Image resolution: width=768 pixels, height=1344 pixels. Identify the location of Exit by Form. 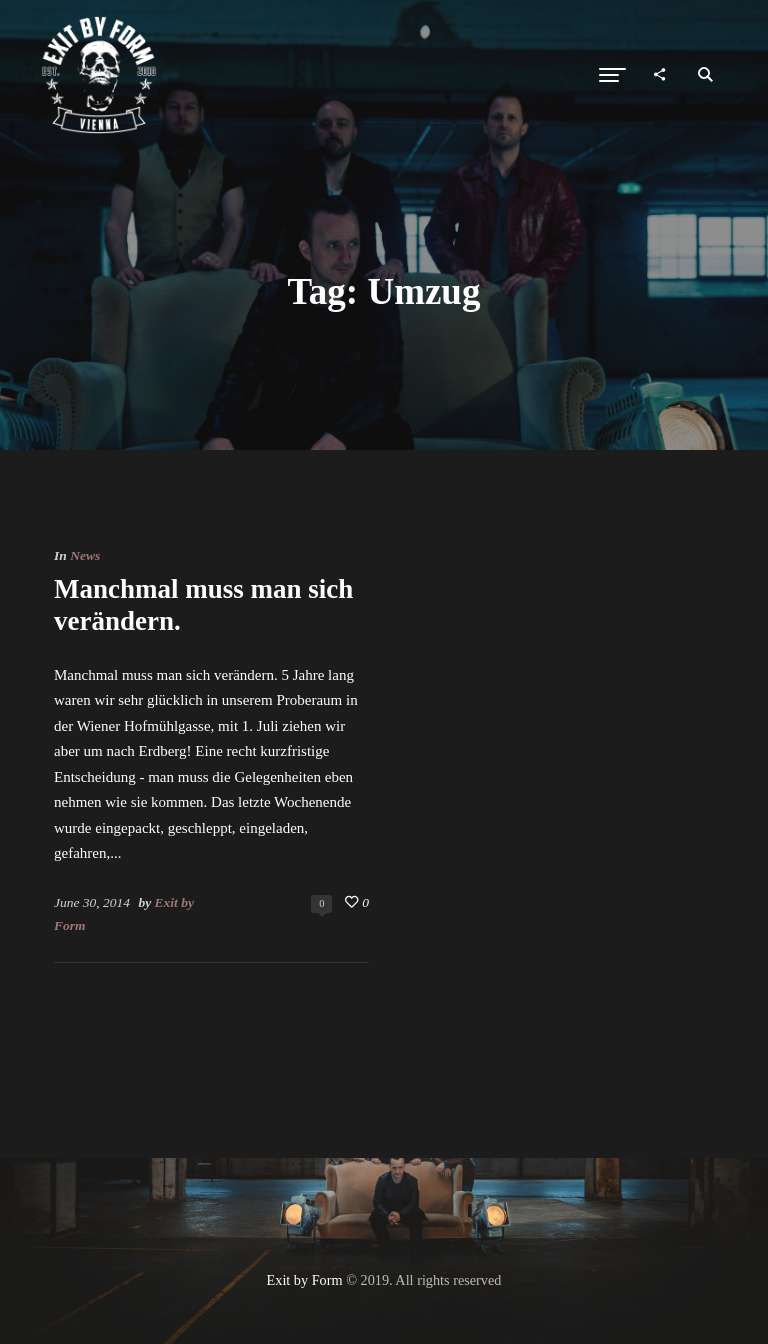
(305, 1280).